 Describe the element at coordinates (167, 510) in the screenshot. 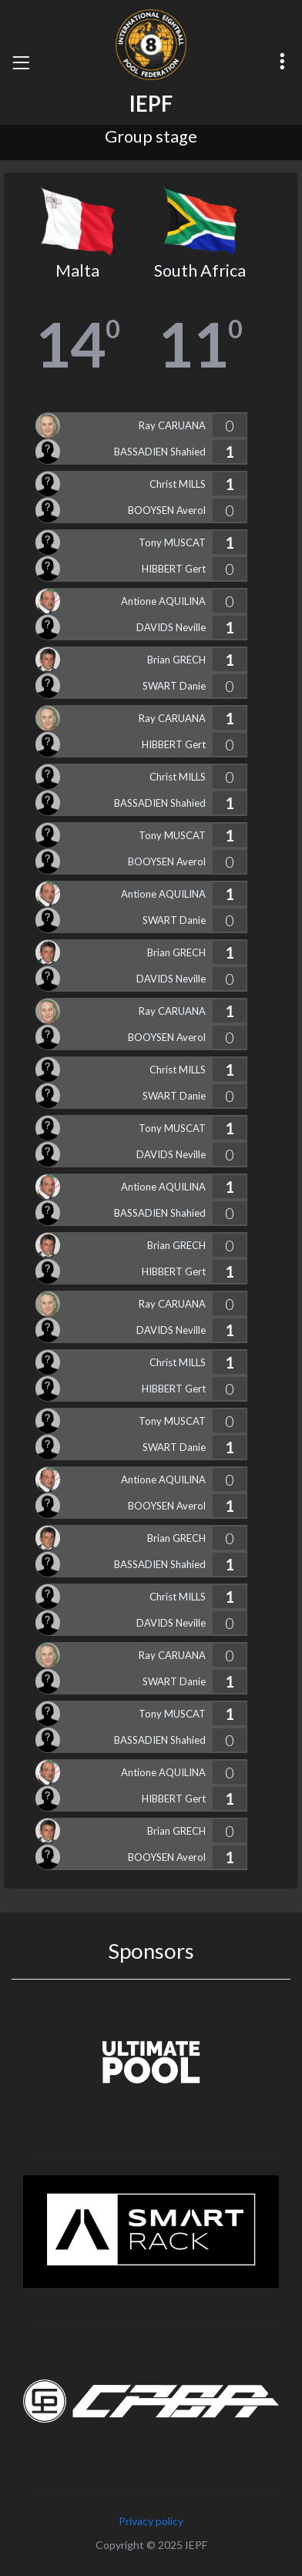

I see `BOOYSEN Averol` at that location.